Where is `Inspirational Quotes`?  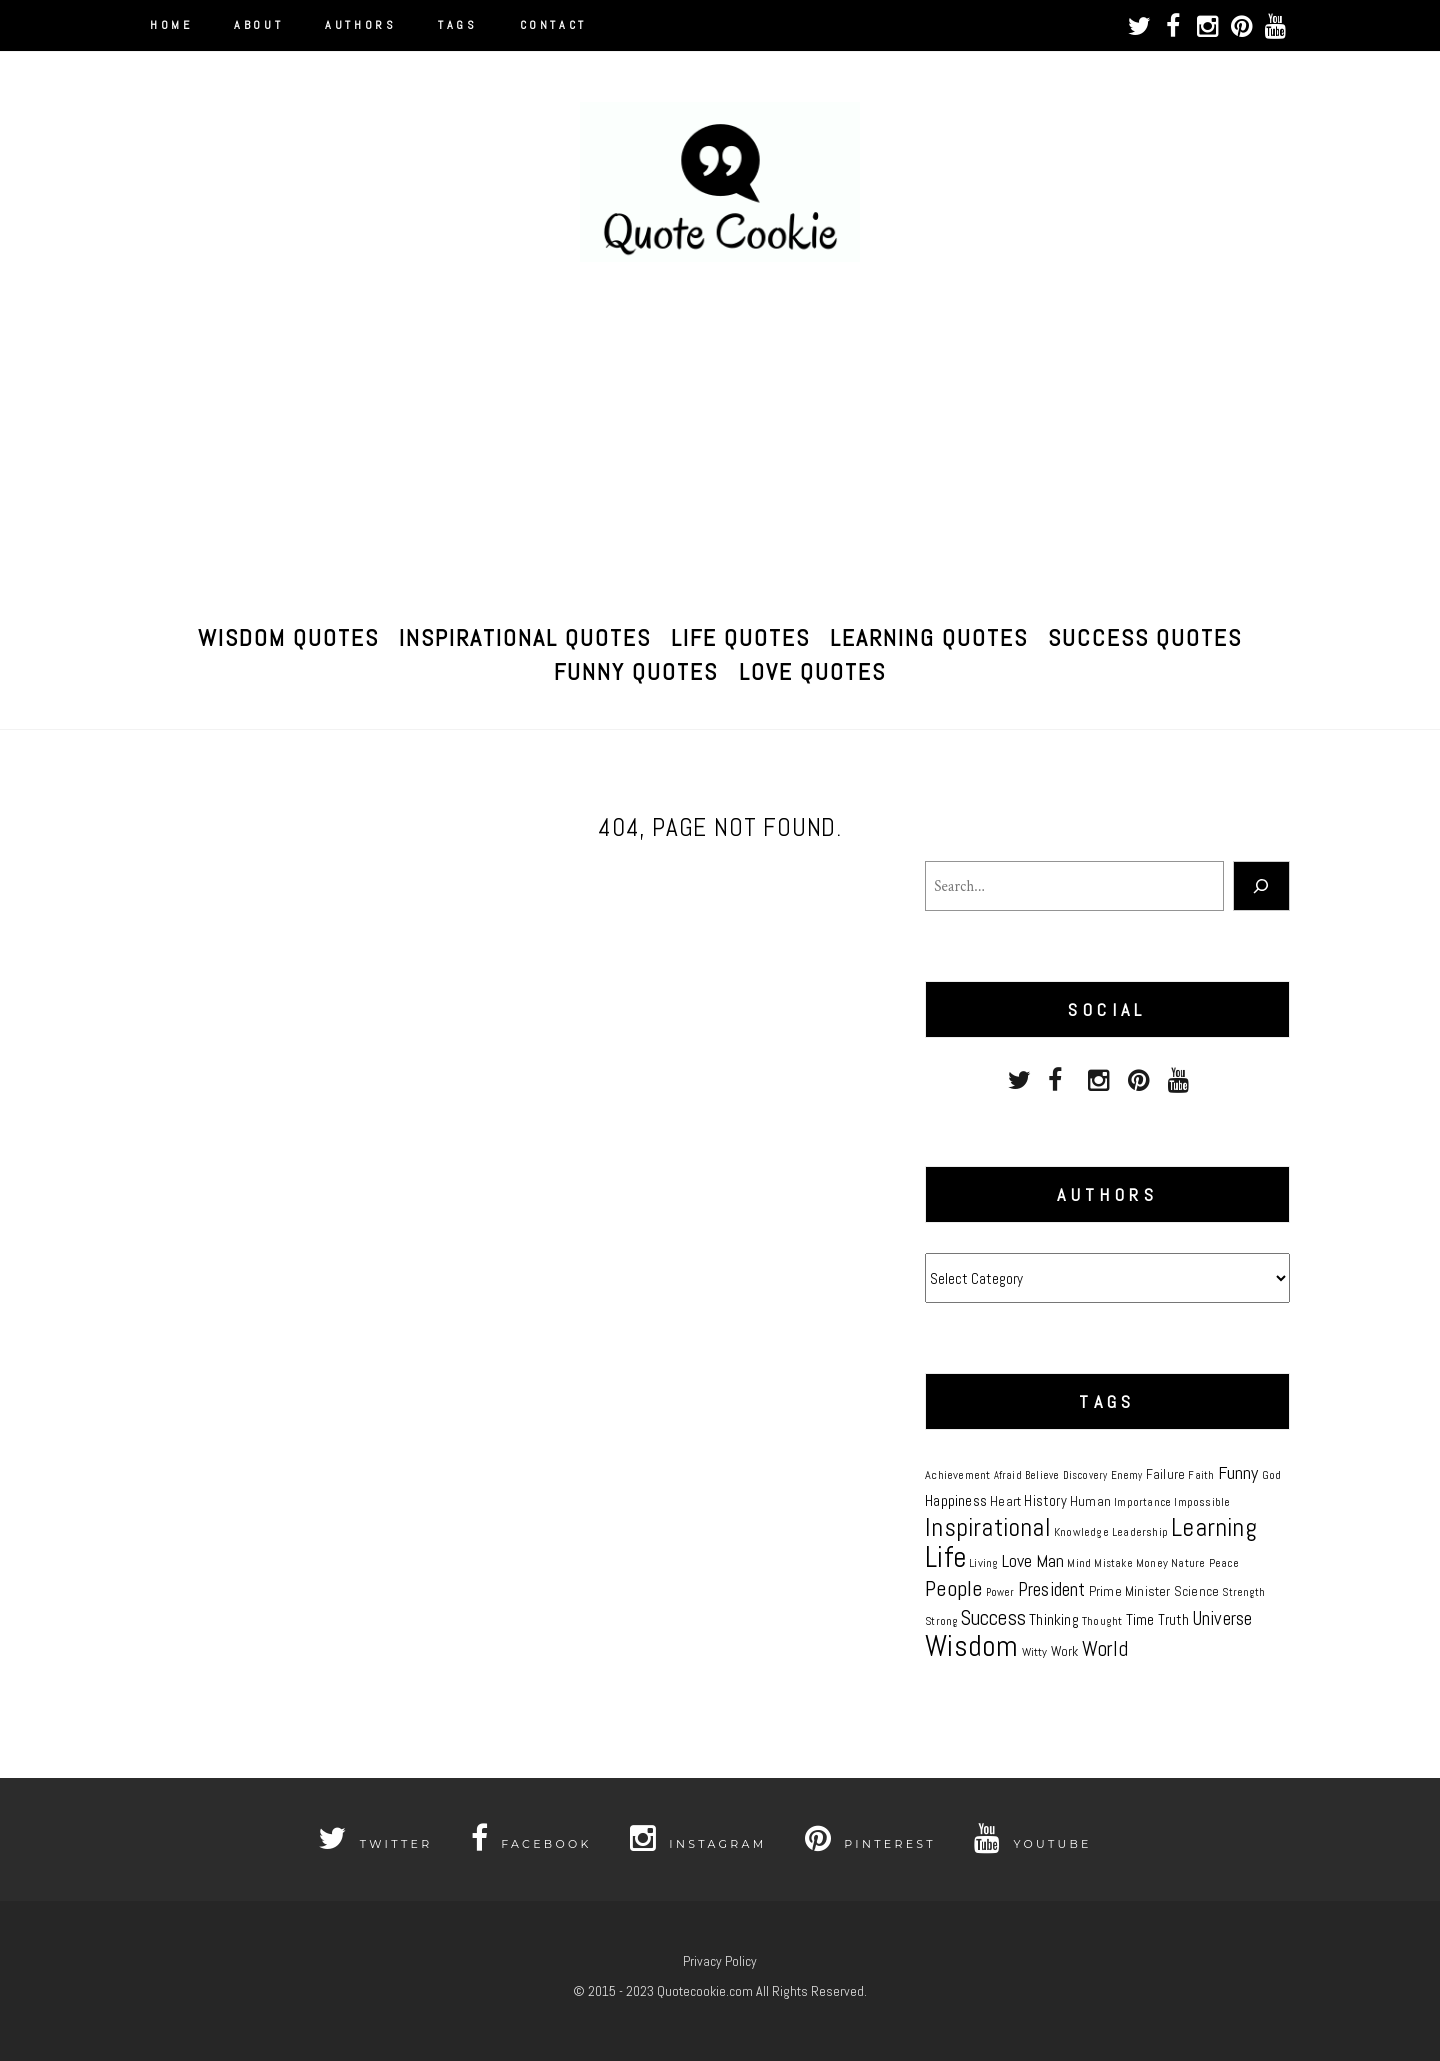 Inspirational Quotes is located at coordinates (525, 635).